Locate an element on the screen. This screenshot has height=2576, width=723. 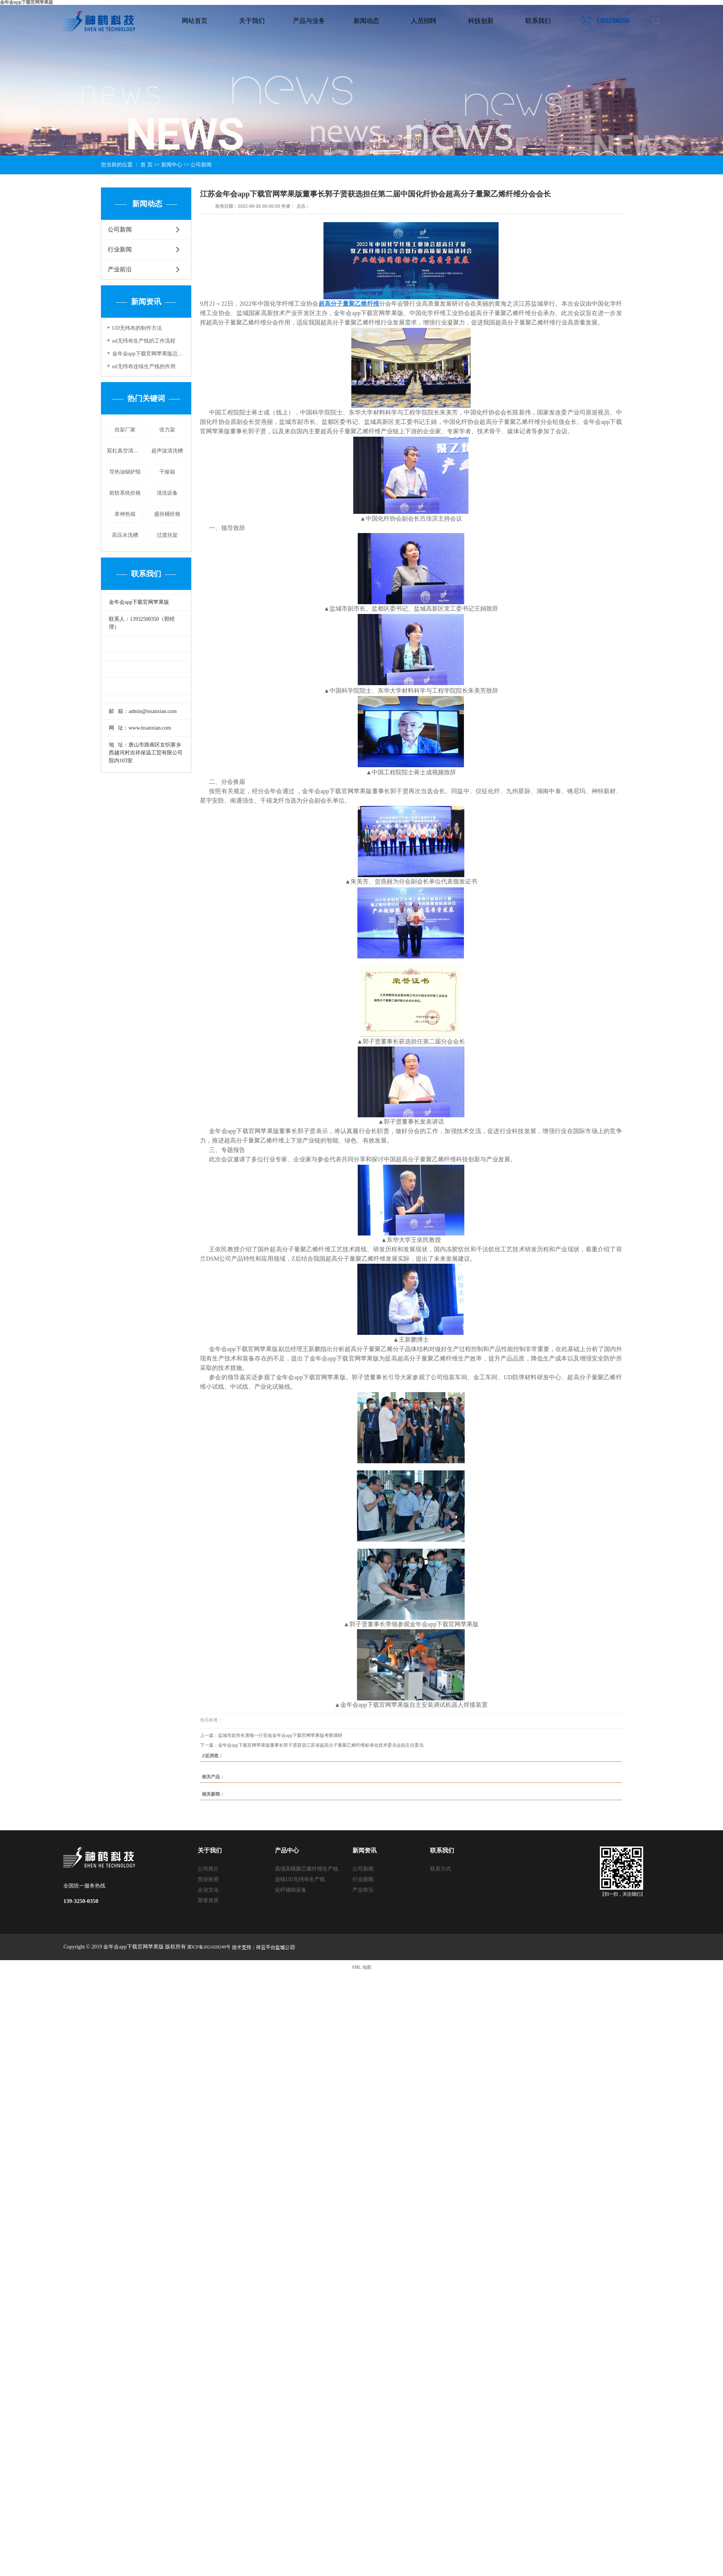
公司新闻 is located at coordinates (201, 165).